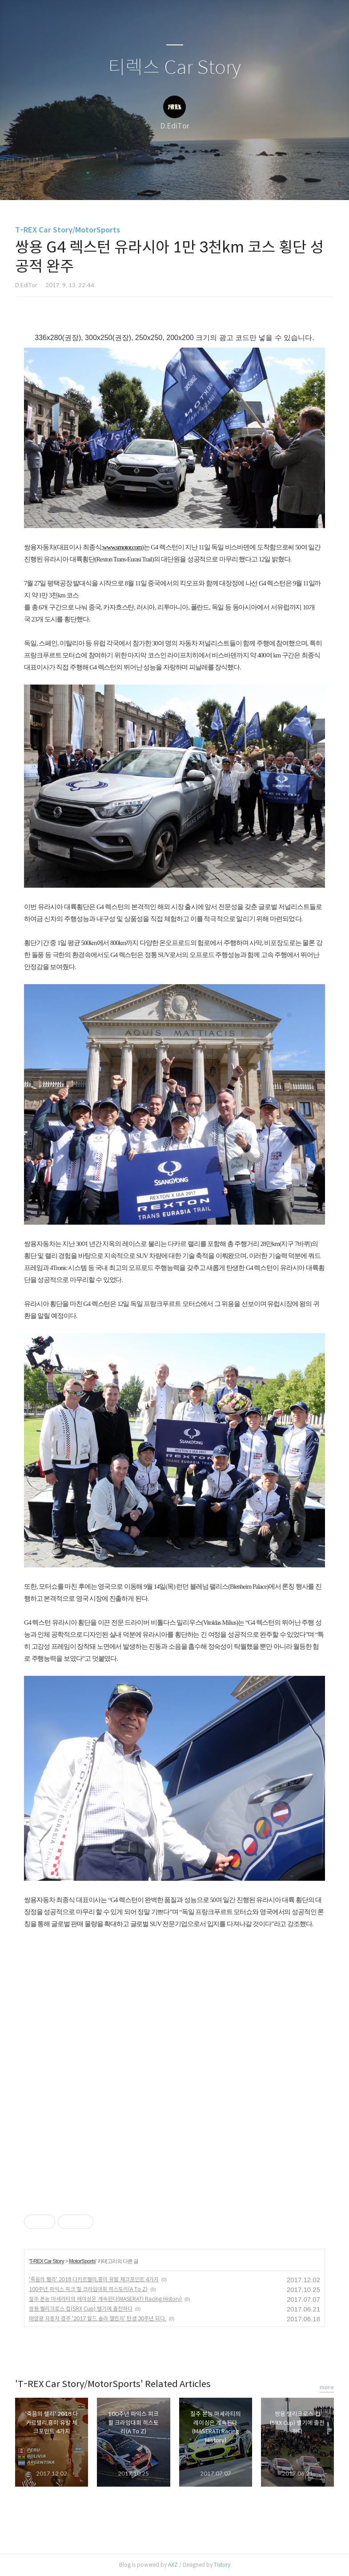 The width and height of the screenshot is (349, 2576). I want to click on 질주 본능 마세라티의 레이싱은 계속된다(MASERATI Racing History), so click(105, 2299).